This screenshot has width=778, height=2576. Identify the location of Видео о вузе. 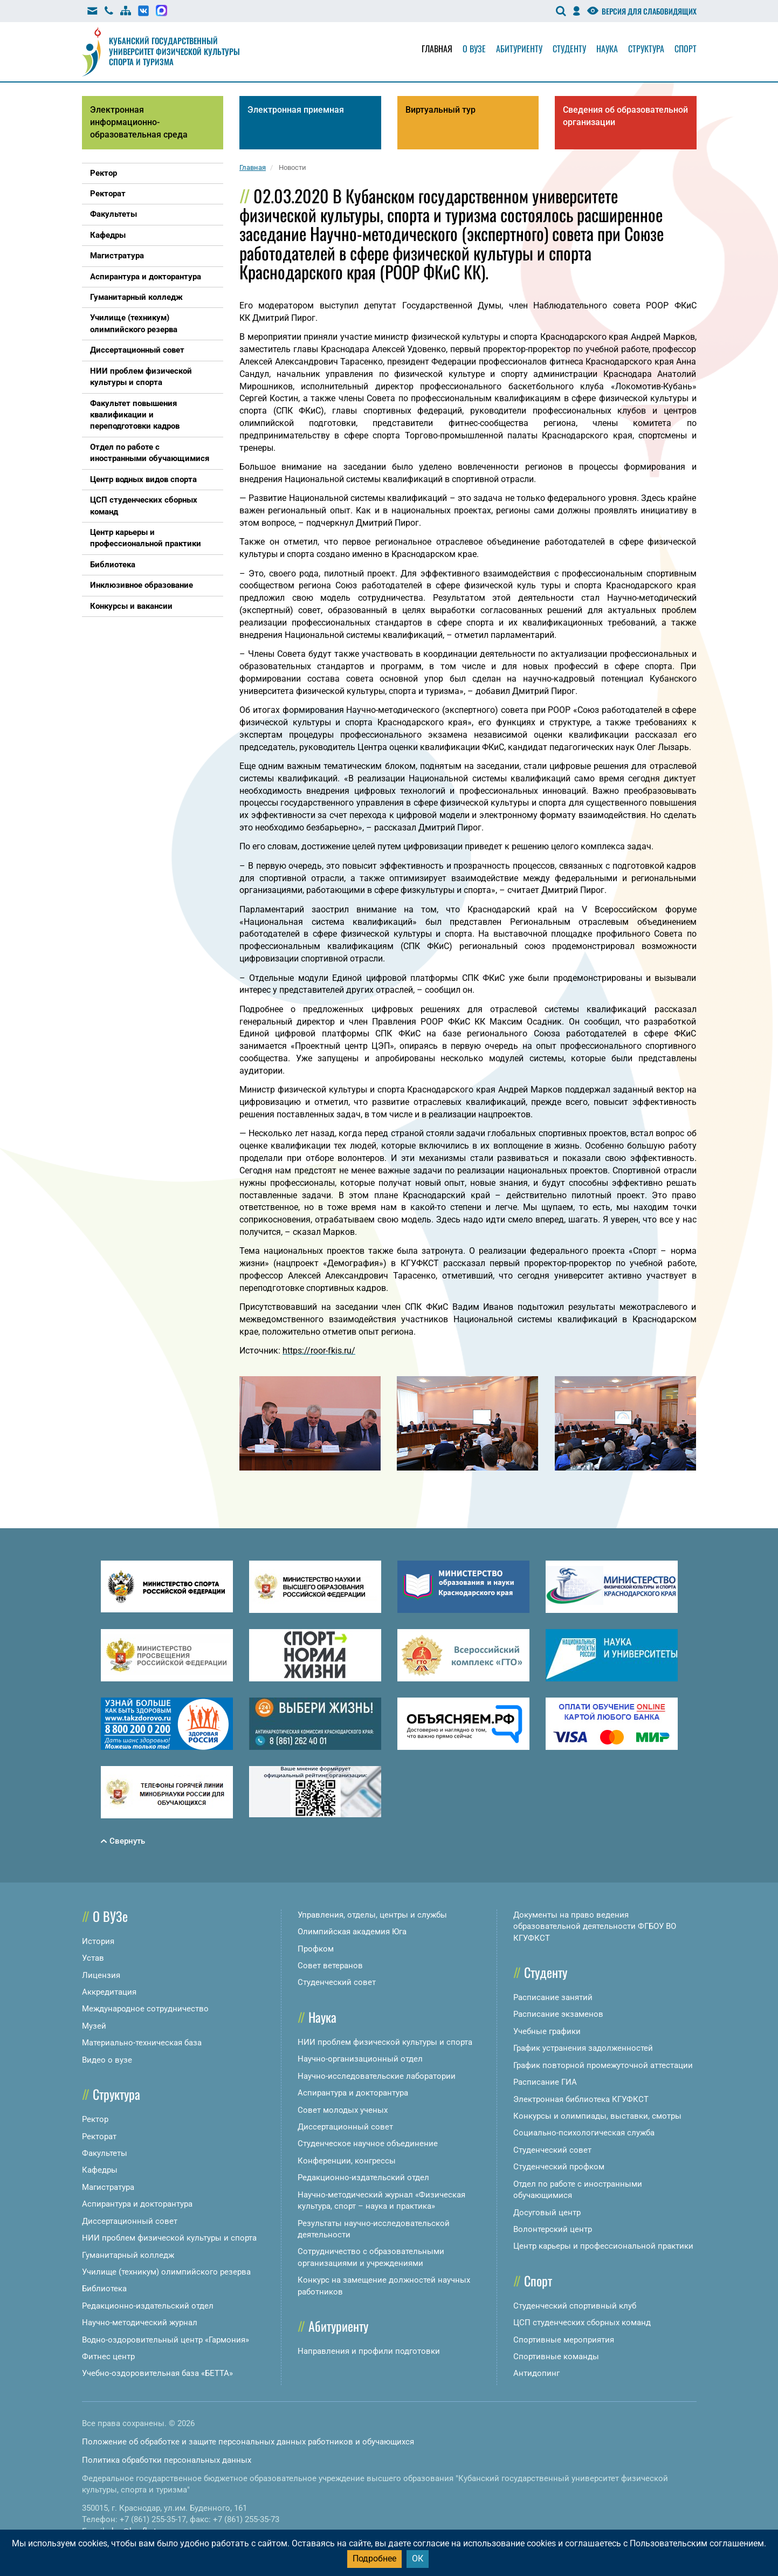
(107, 2060).